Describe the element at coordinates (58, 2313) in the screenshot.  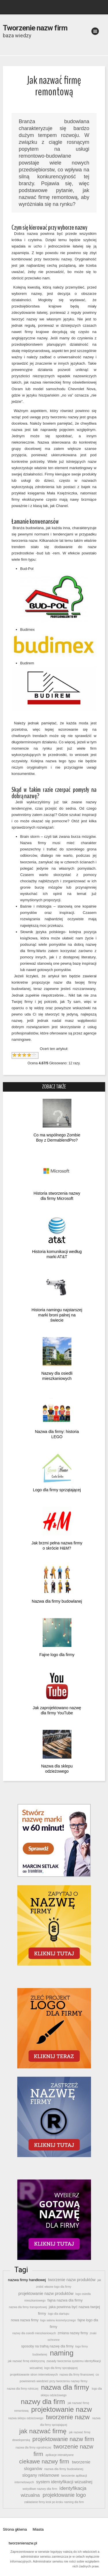
I see `logo dla startupu` at that location.